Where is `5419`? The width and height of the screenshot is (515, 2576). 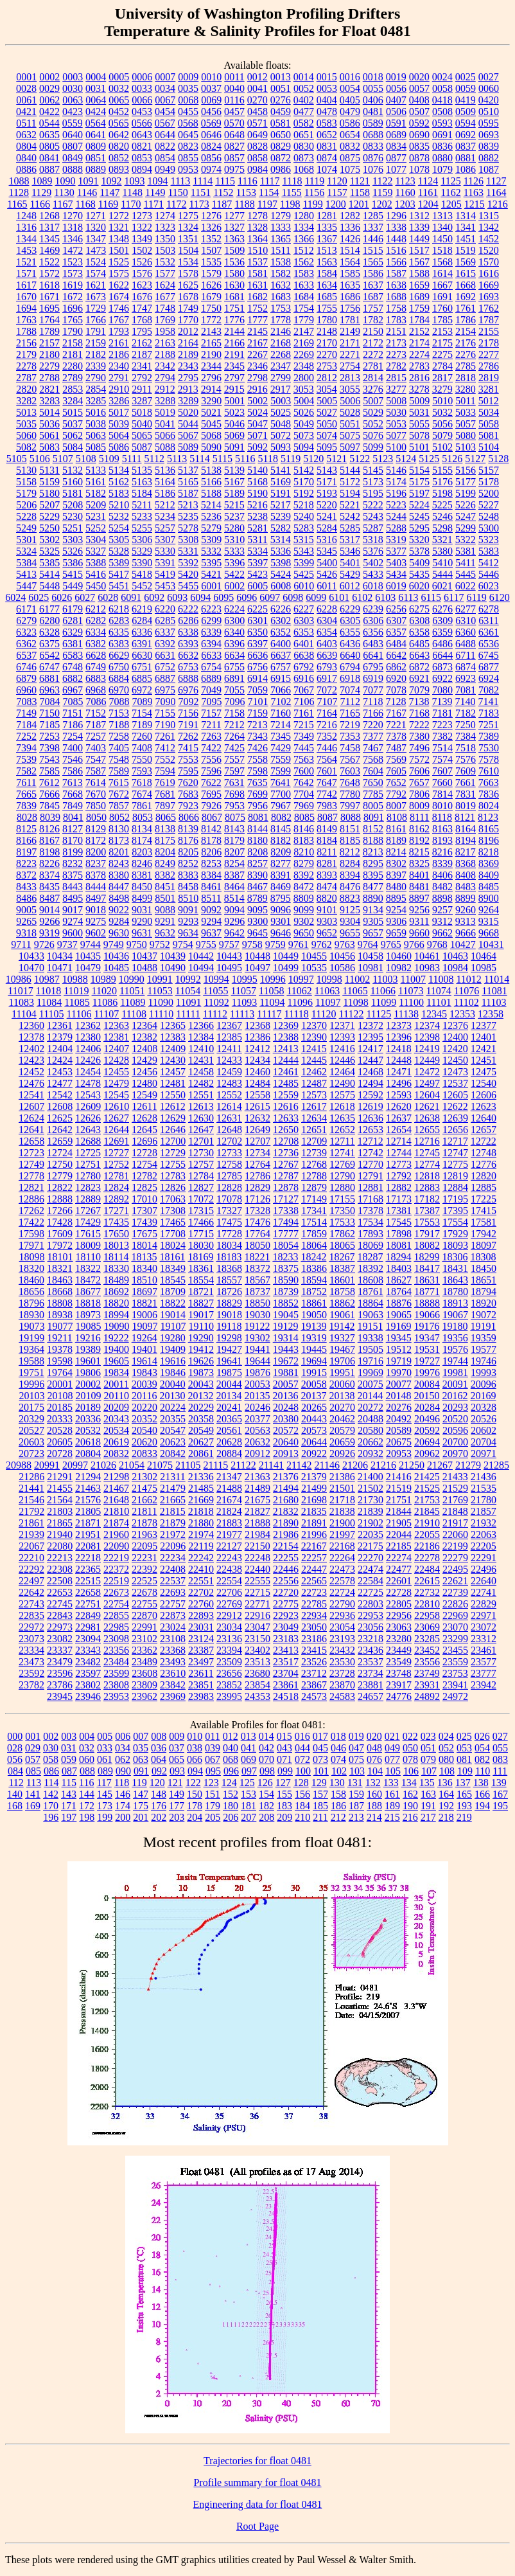 5419 is located at coordinates (165, 574).